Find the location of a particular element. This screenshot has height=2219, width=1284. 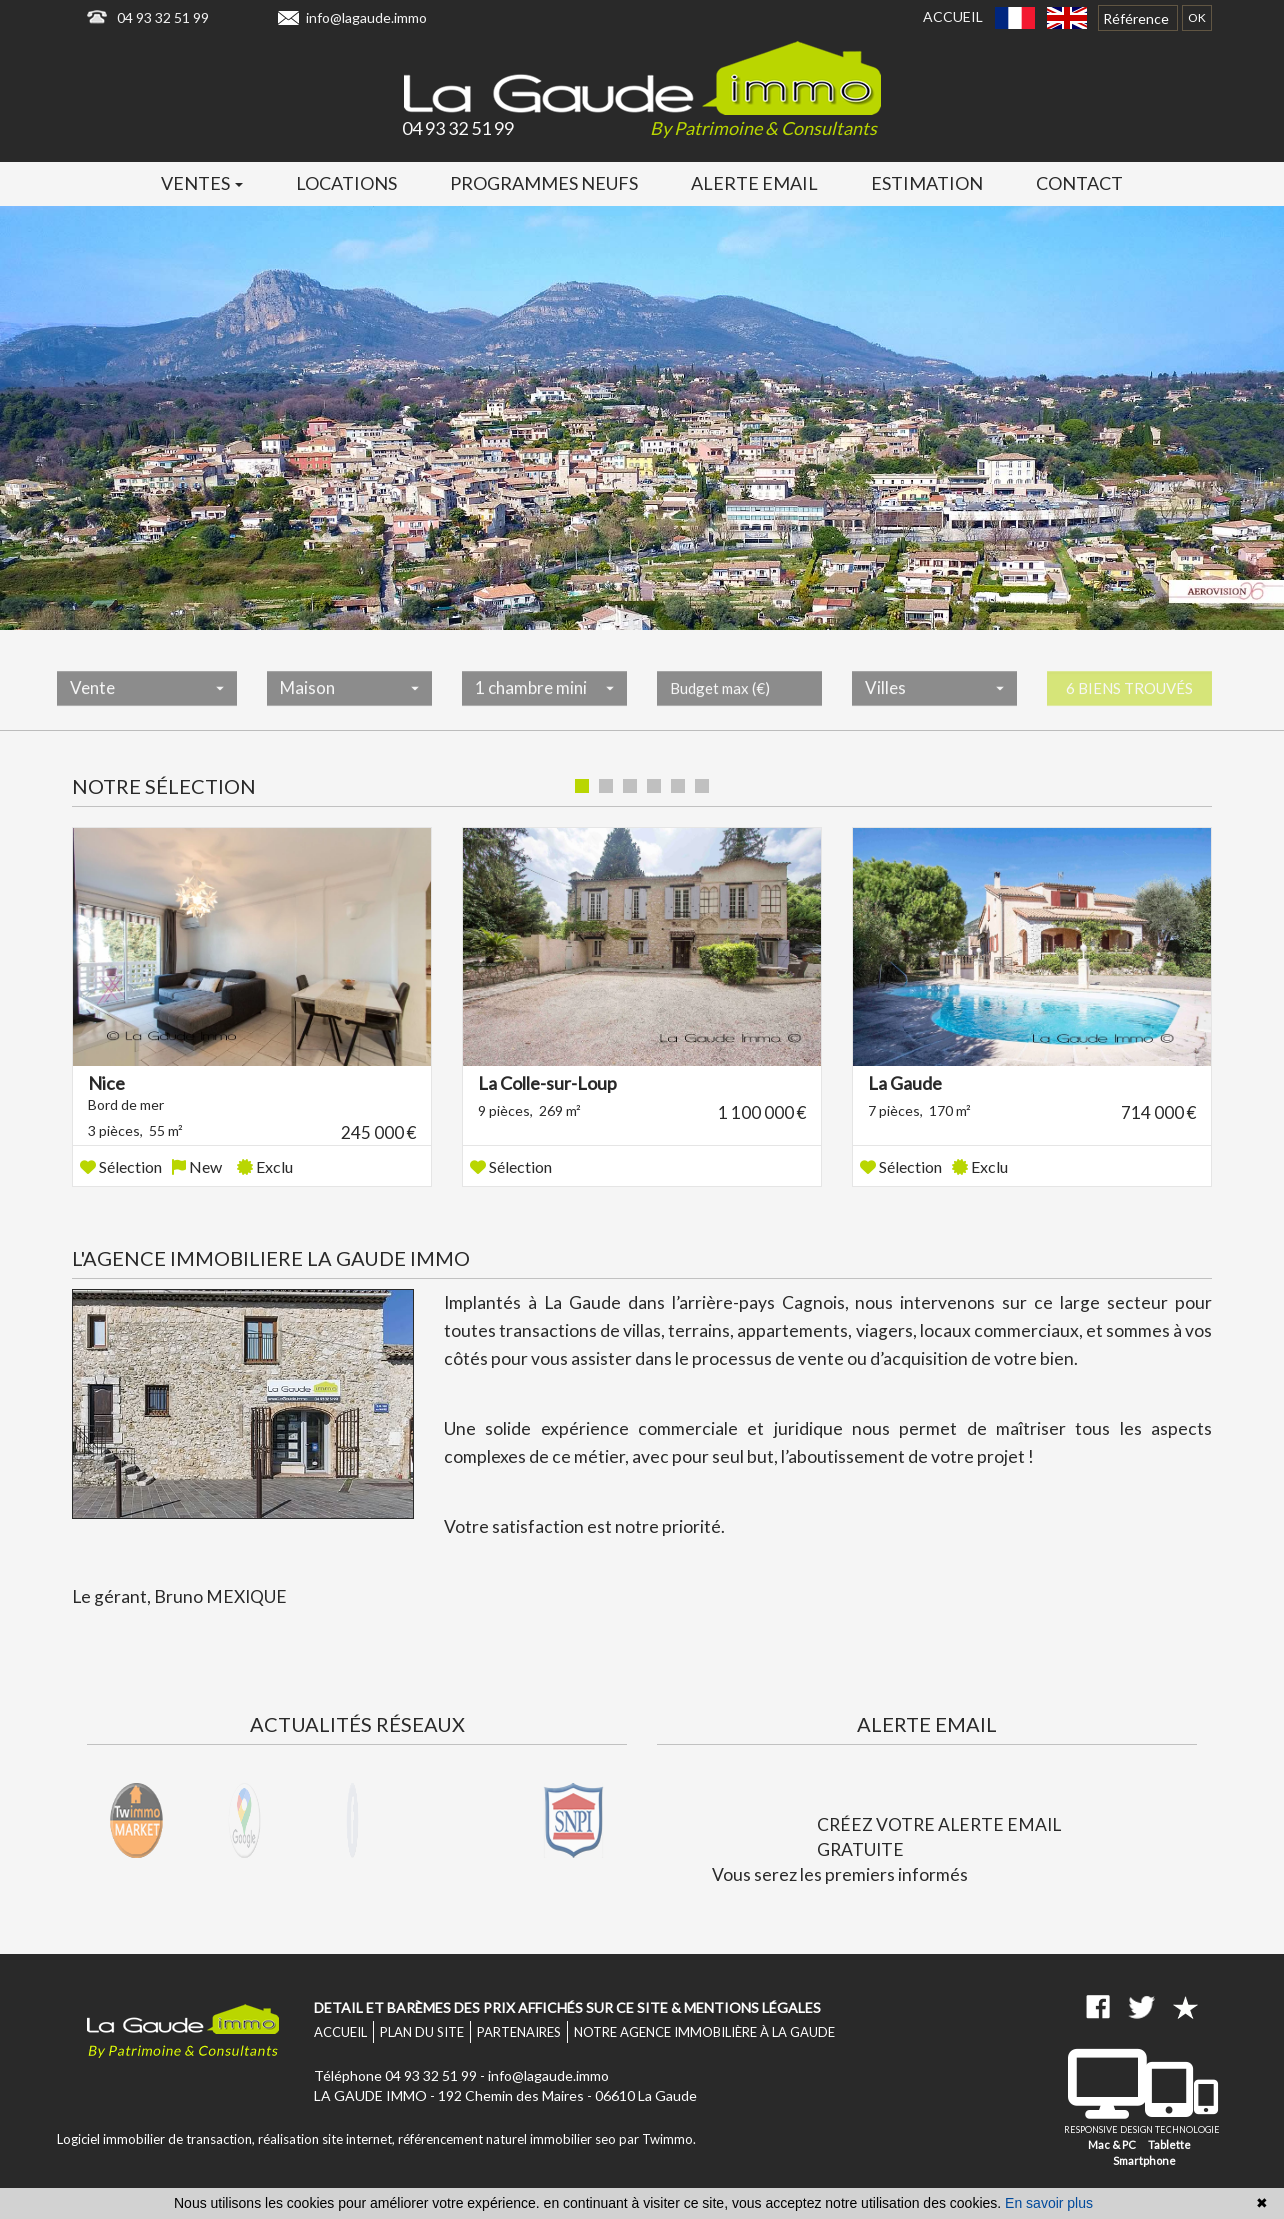

par Twimmo. is located at coordinates (657, 2139).